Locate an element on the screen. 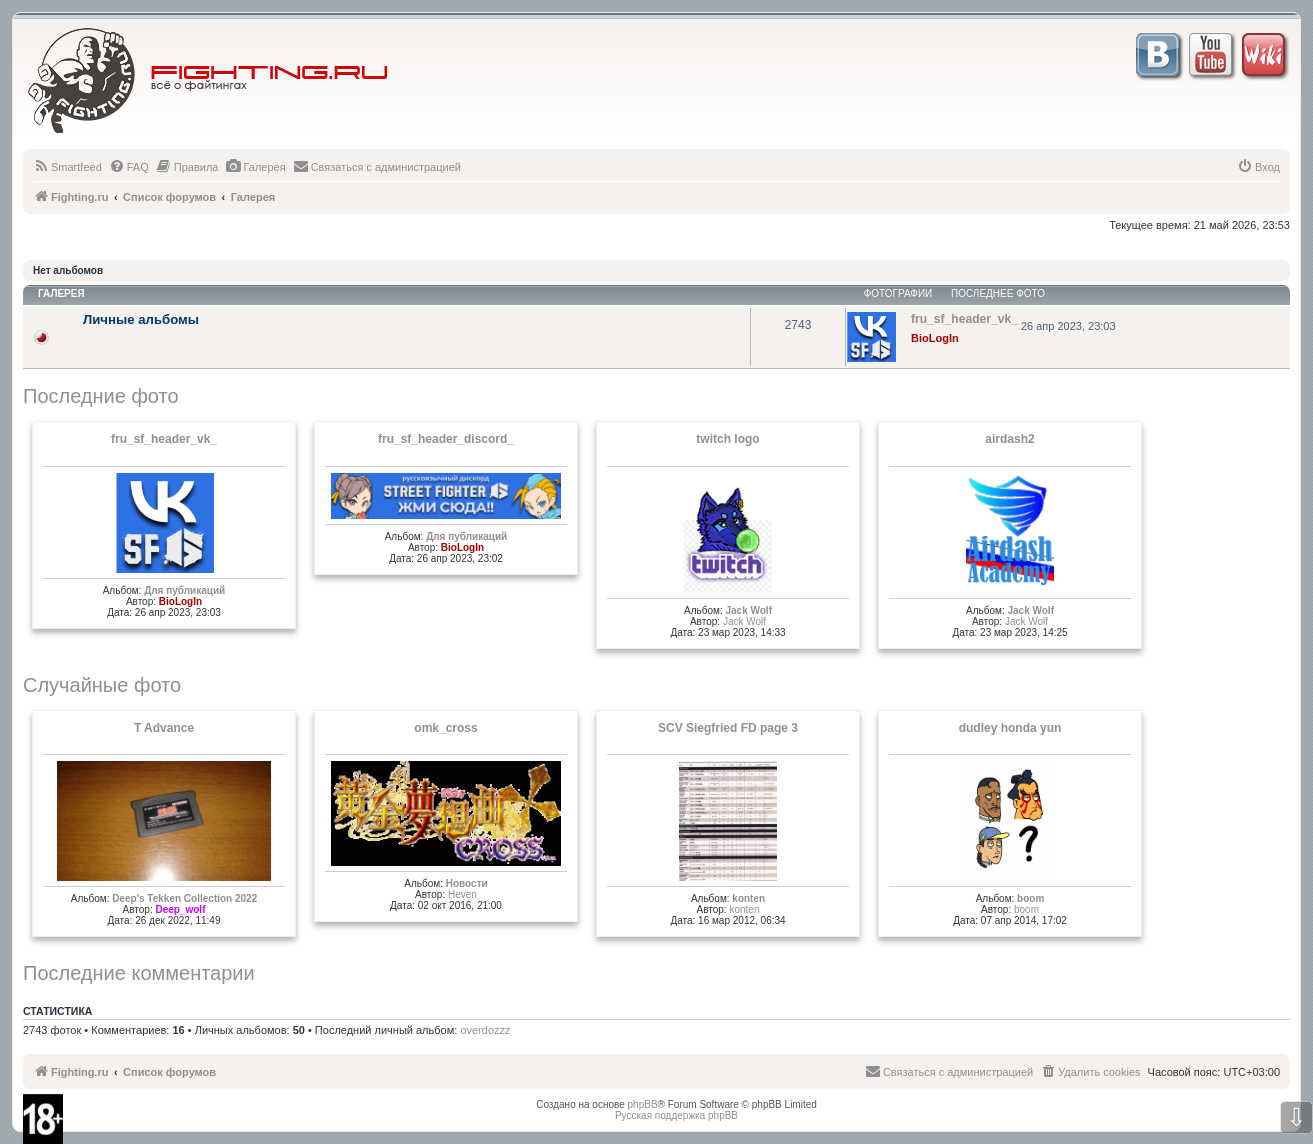  Последние комментарии is located at coordinates (139, 973).